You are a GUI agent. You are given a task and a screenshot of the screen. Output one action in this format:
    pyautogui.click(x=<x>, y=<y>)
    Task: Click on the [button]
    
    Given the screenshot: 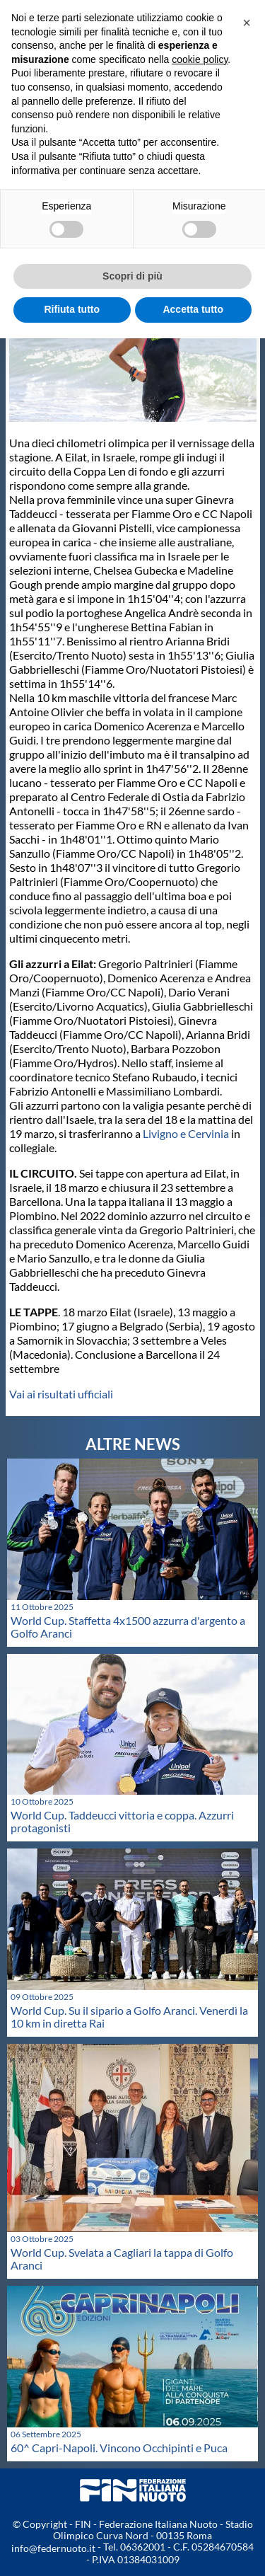 What is the action you would take?
    pyautogui.click(x=246, y=22)
    